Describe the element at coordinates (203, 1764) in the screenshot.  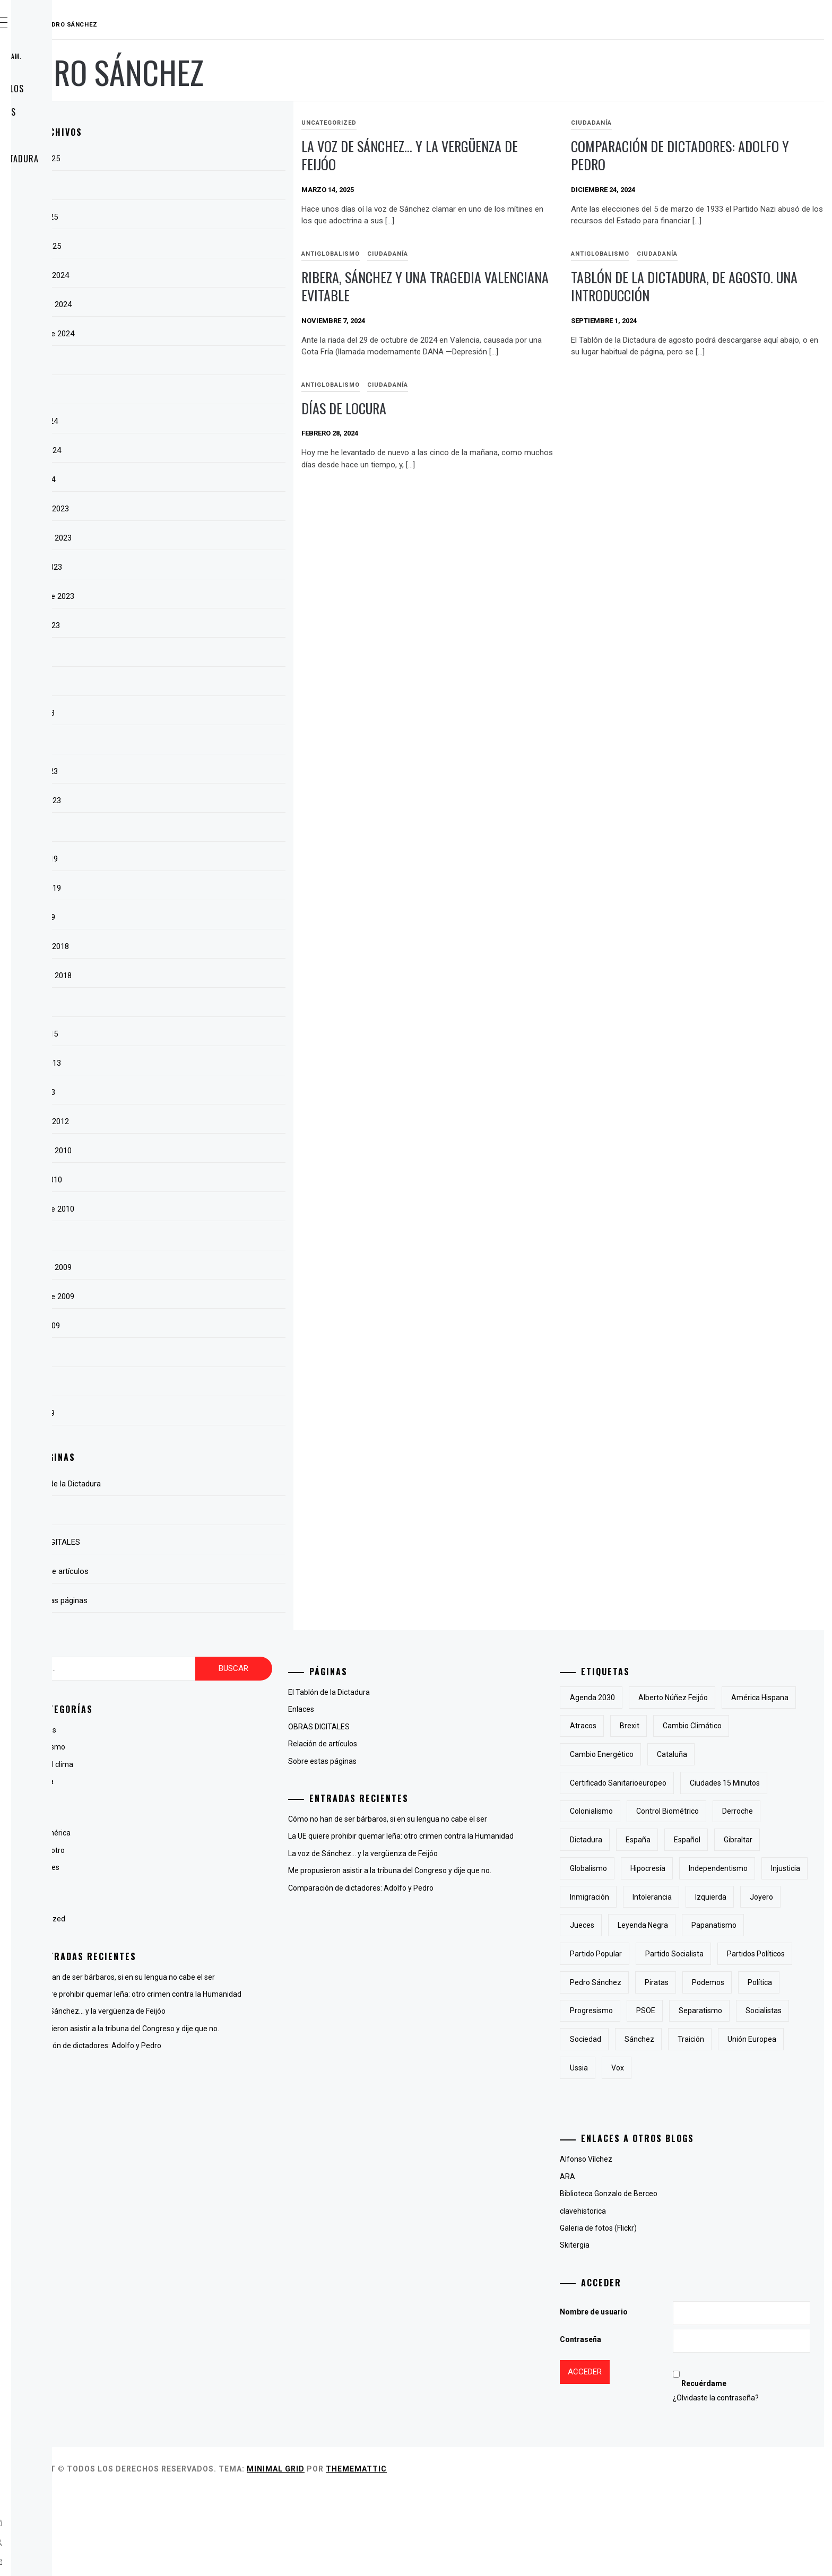
I see `Cambio del clima` at that location.